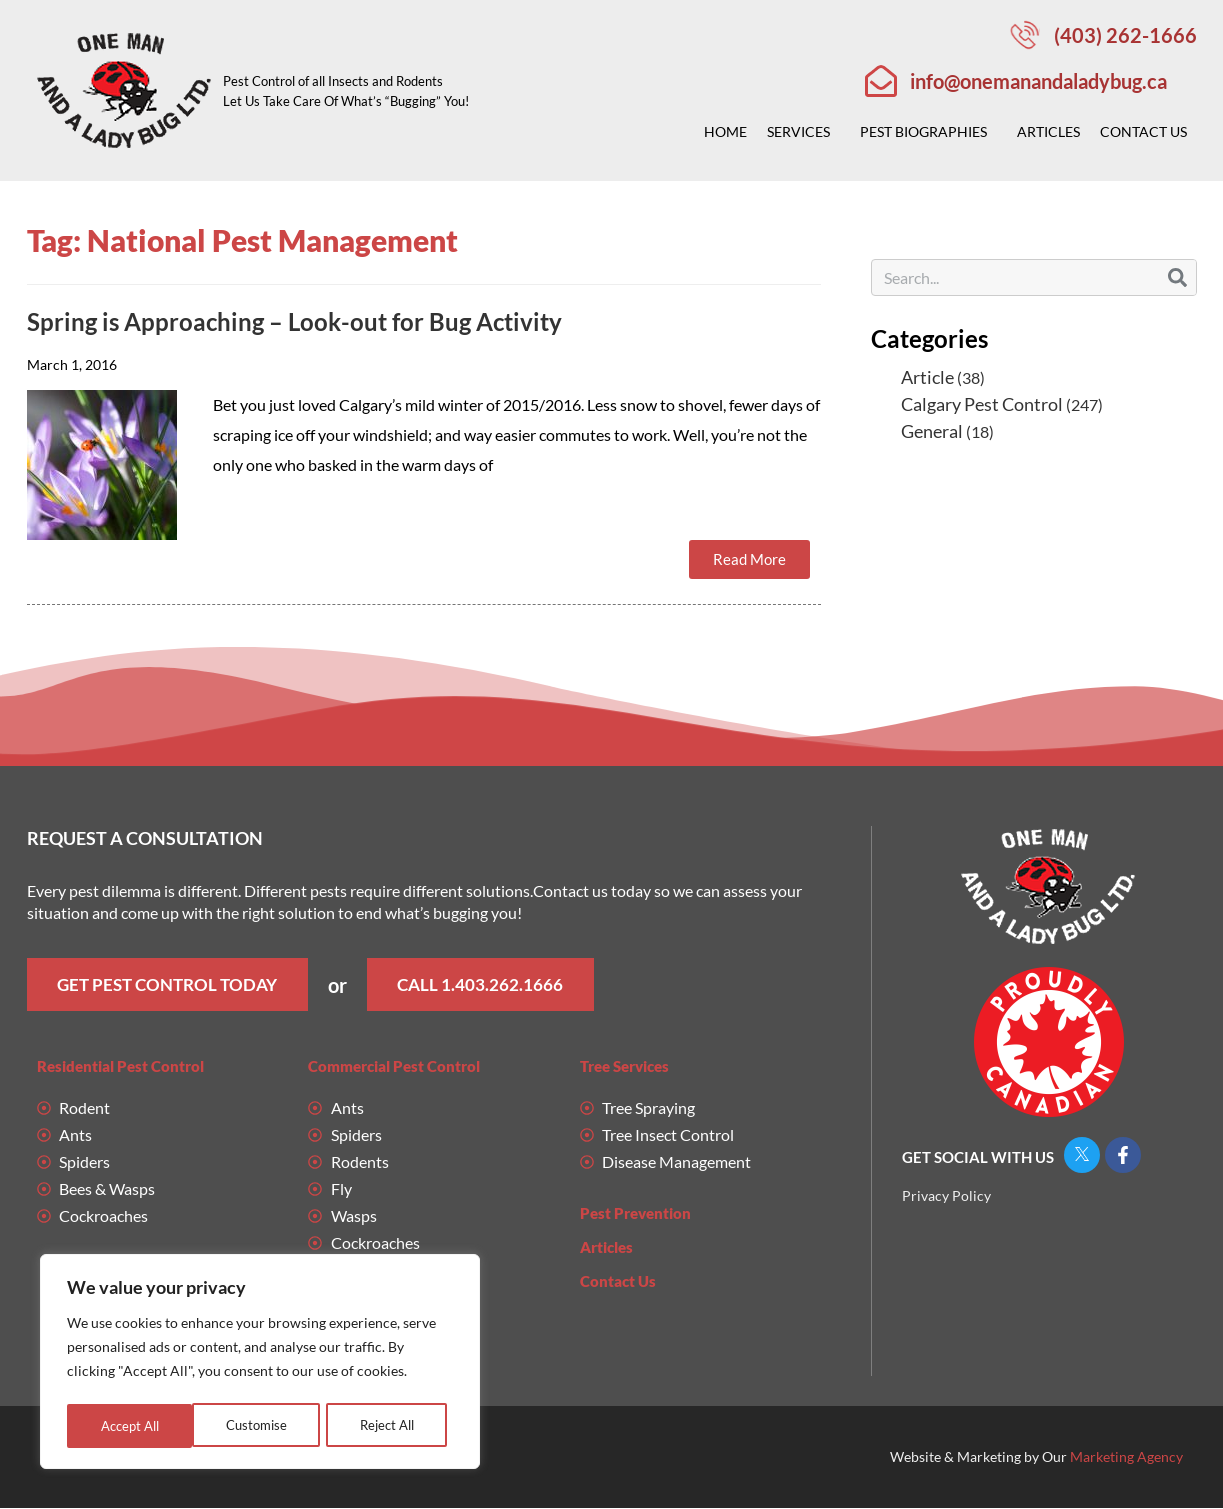  What do you see at coordinates (1148, 132) in the screenshot?
I see `Contact Us` at bounding box center [1148, 132].